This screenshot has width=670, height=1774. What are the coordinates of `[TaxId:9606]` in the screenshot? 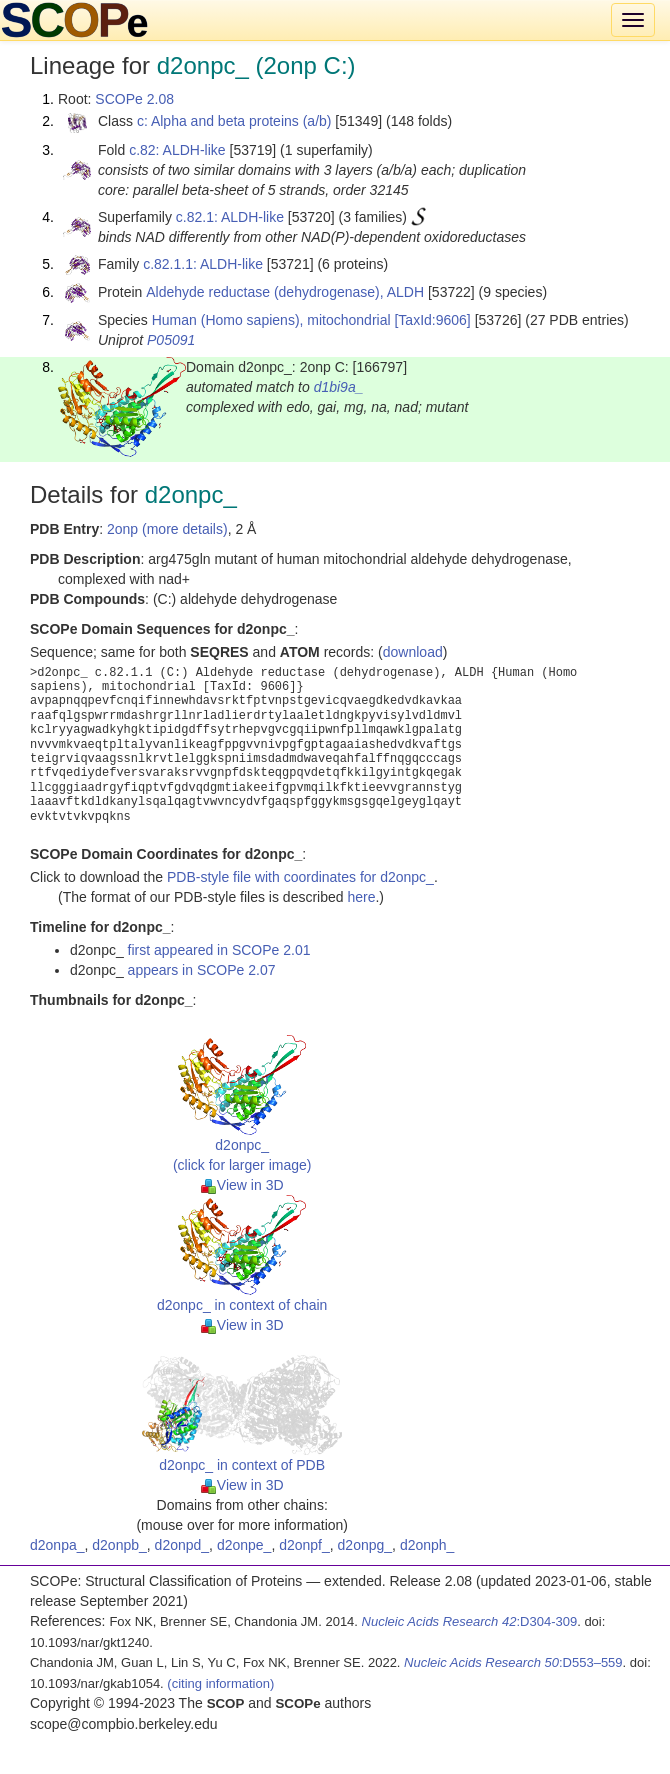 It's located at (432, 320).